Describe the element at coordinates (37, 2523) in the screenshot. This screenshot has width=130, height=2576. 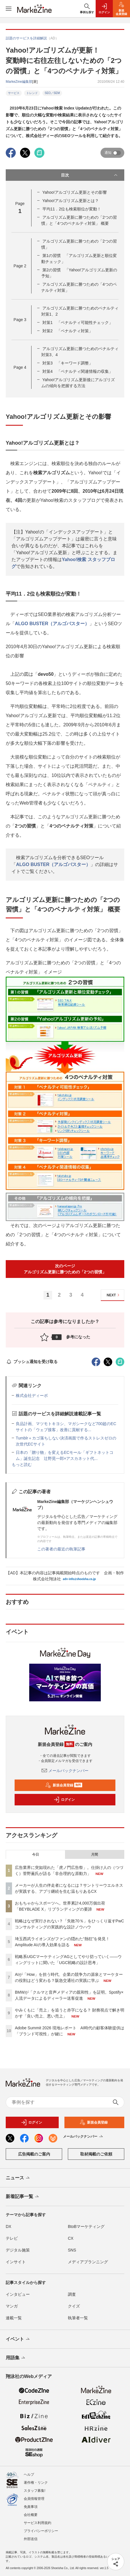
I see `サービス利用規約` at that location.